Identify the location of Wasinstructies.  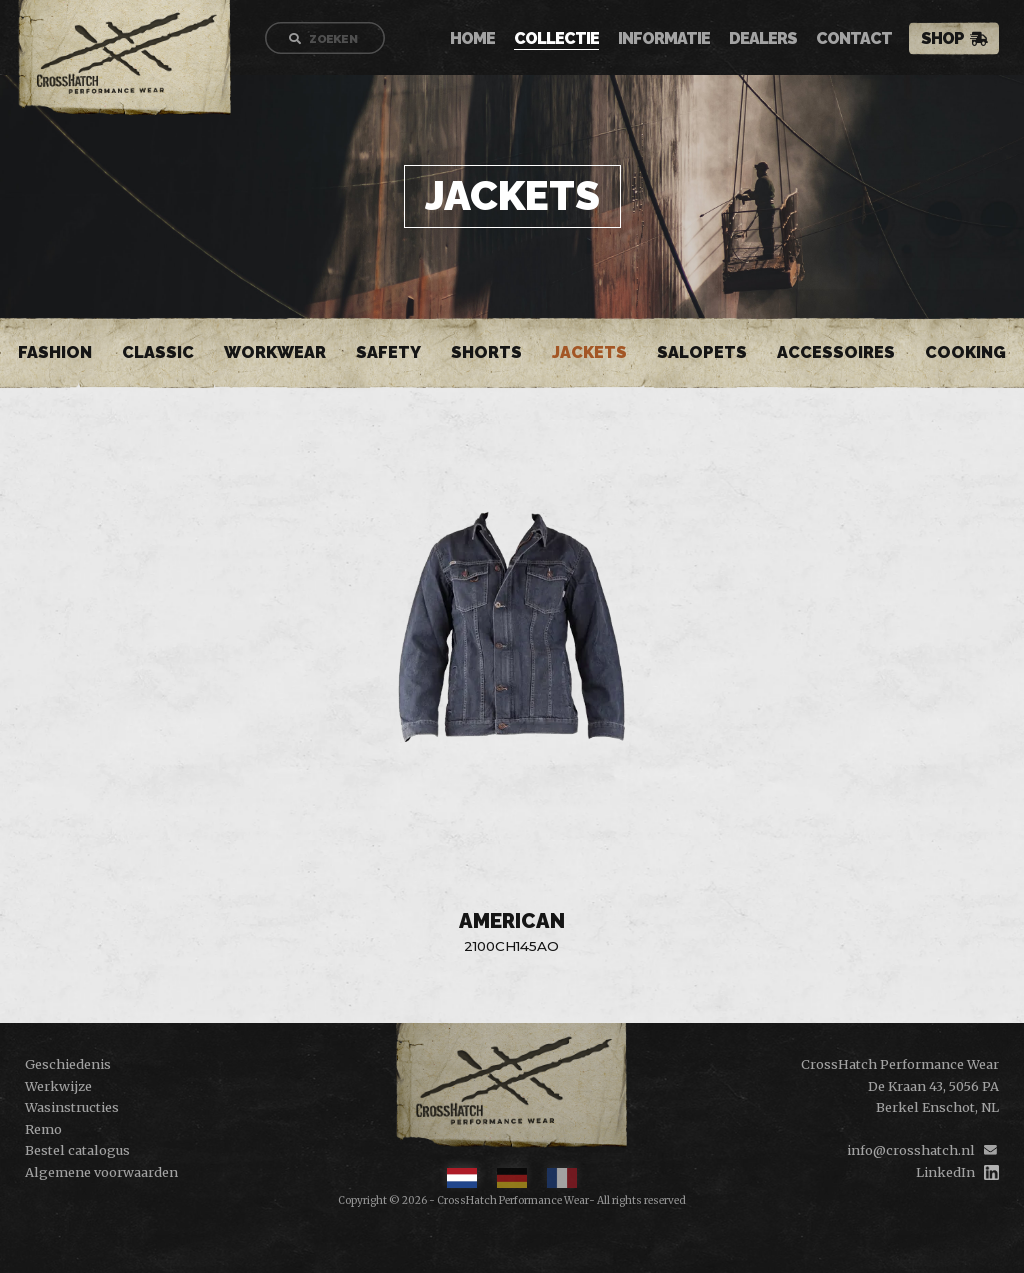
(72, 1107).